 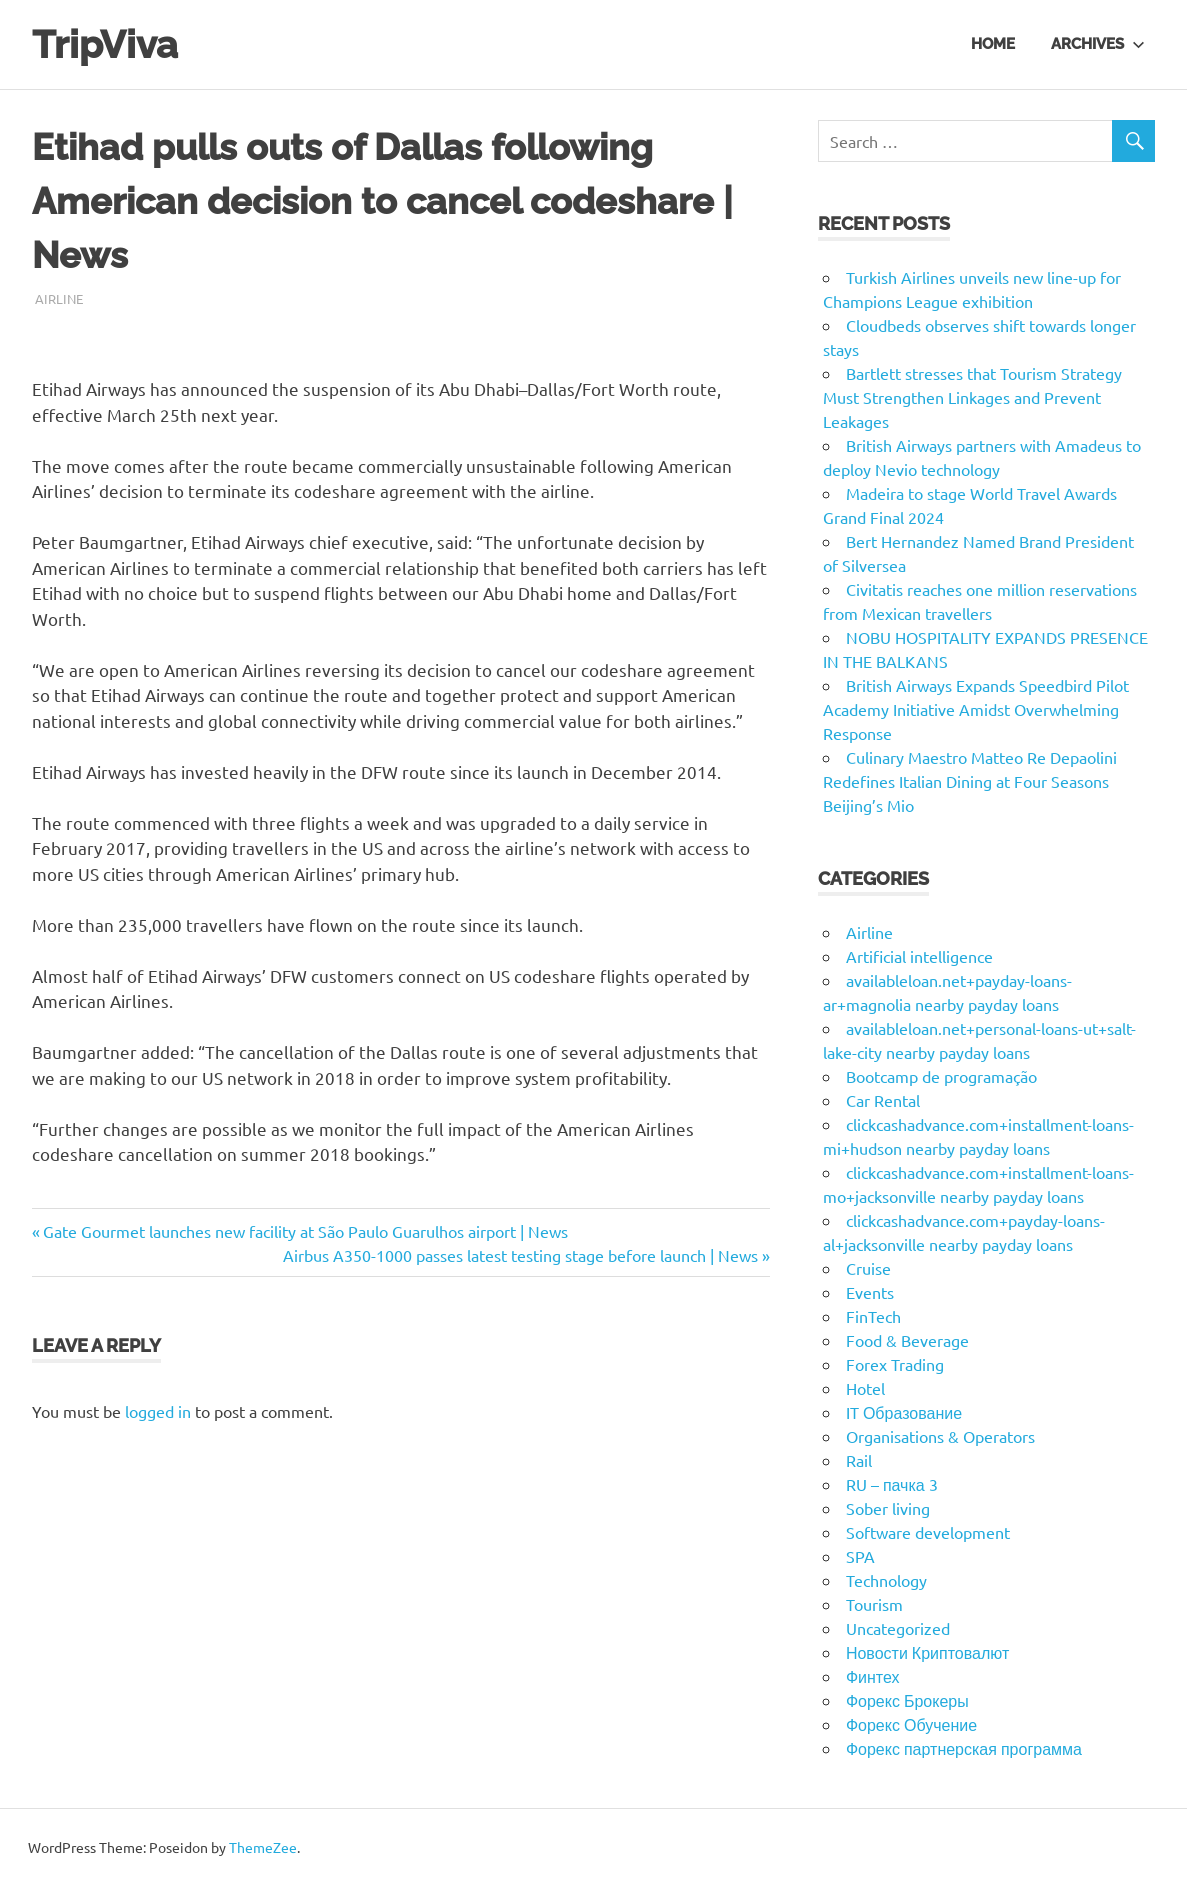 I want to click on Airbus A350-1000 passes latest testing stage before launch | News, so click(x=520, y=1255).